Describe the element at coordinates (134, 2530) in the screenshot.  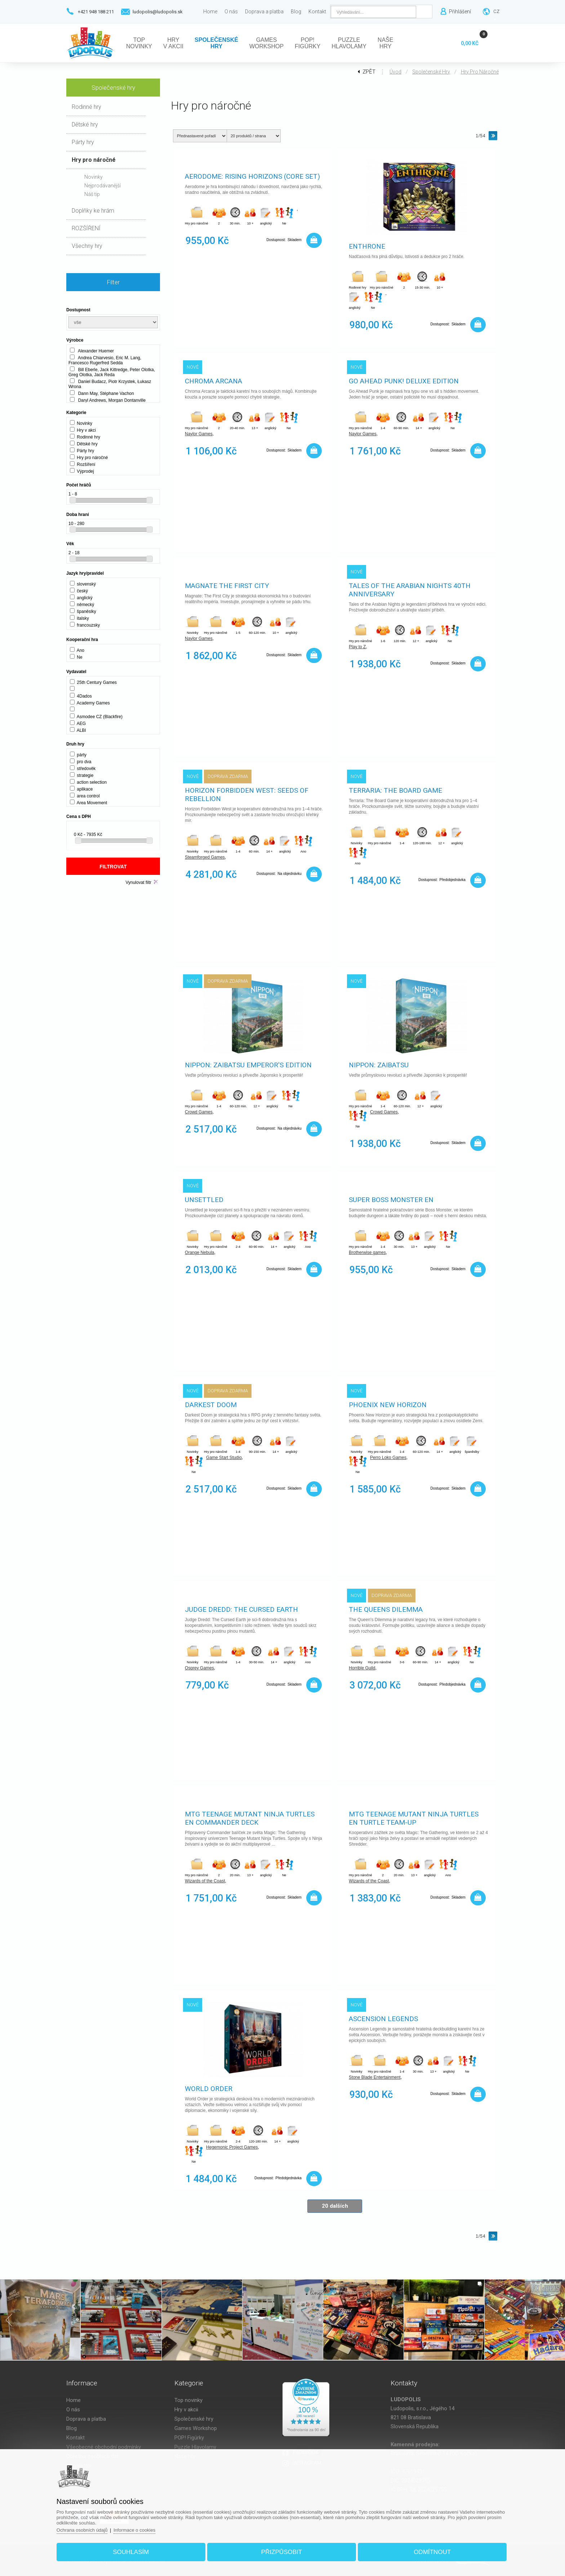
I see `Informace o cookies` at that location.